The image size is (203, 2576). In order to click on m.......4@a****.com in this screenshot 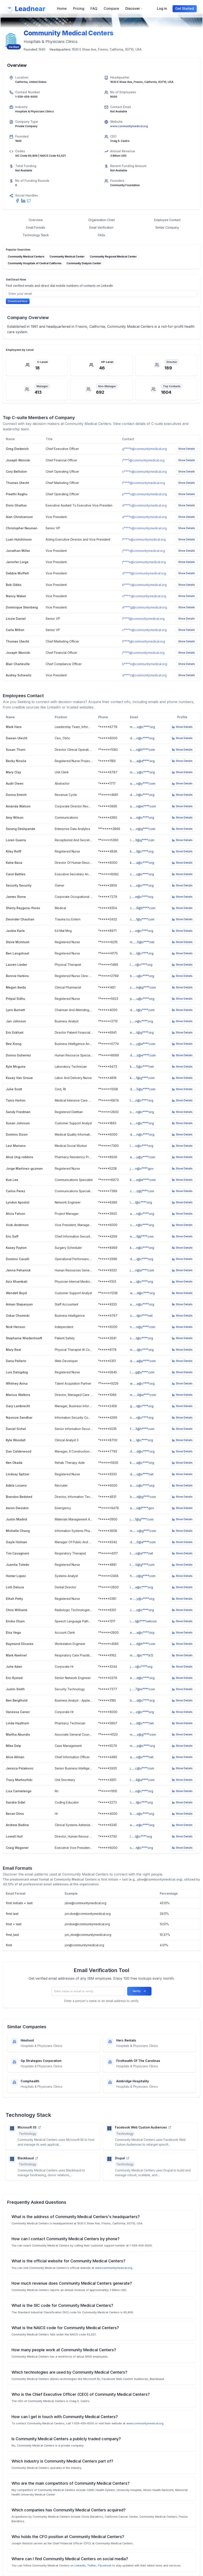, I will do `click(143, 1395)`.